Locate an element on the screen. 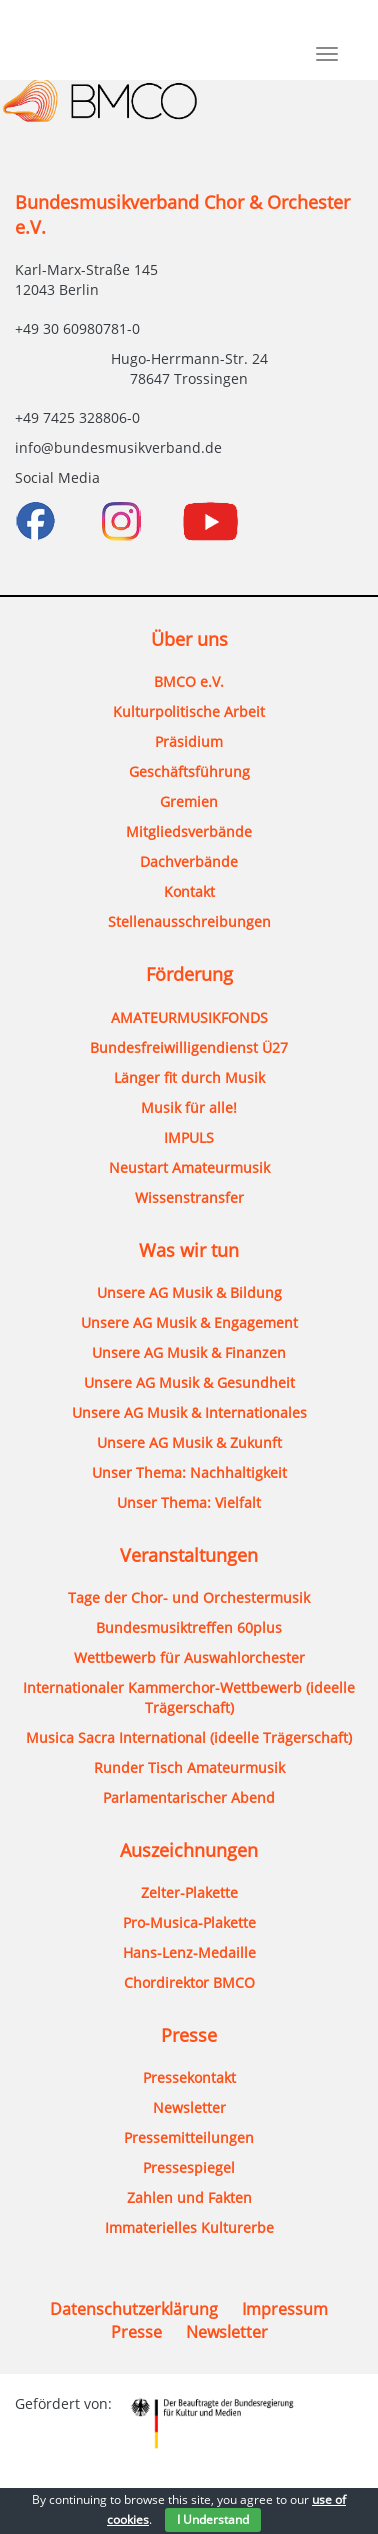 The image size is (378, 2534). Kontakt is located at coordinates (189, 891).